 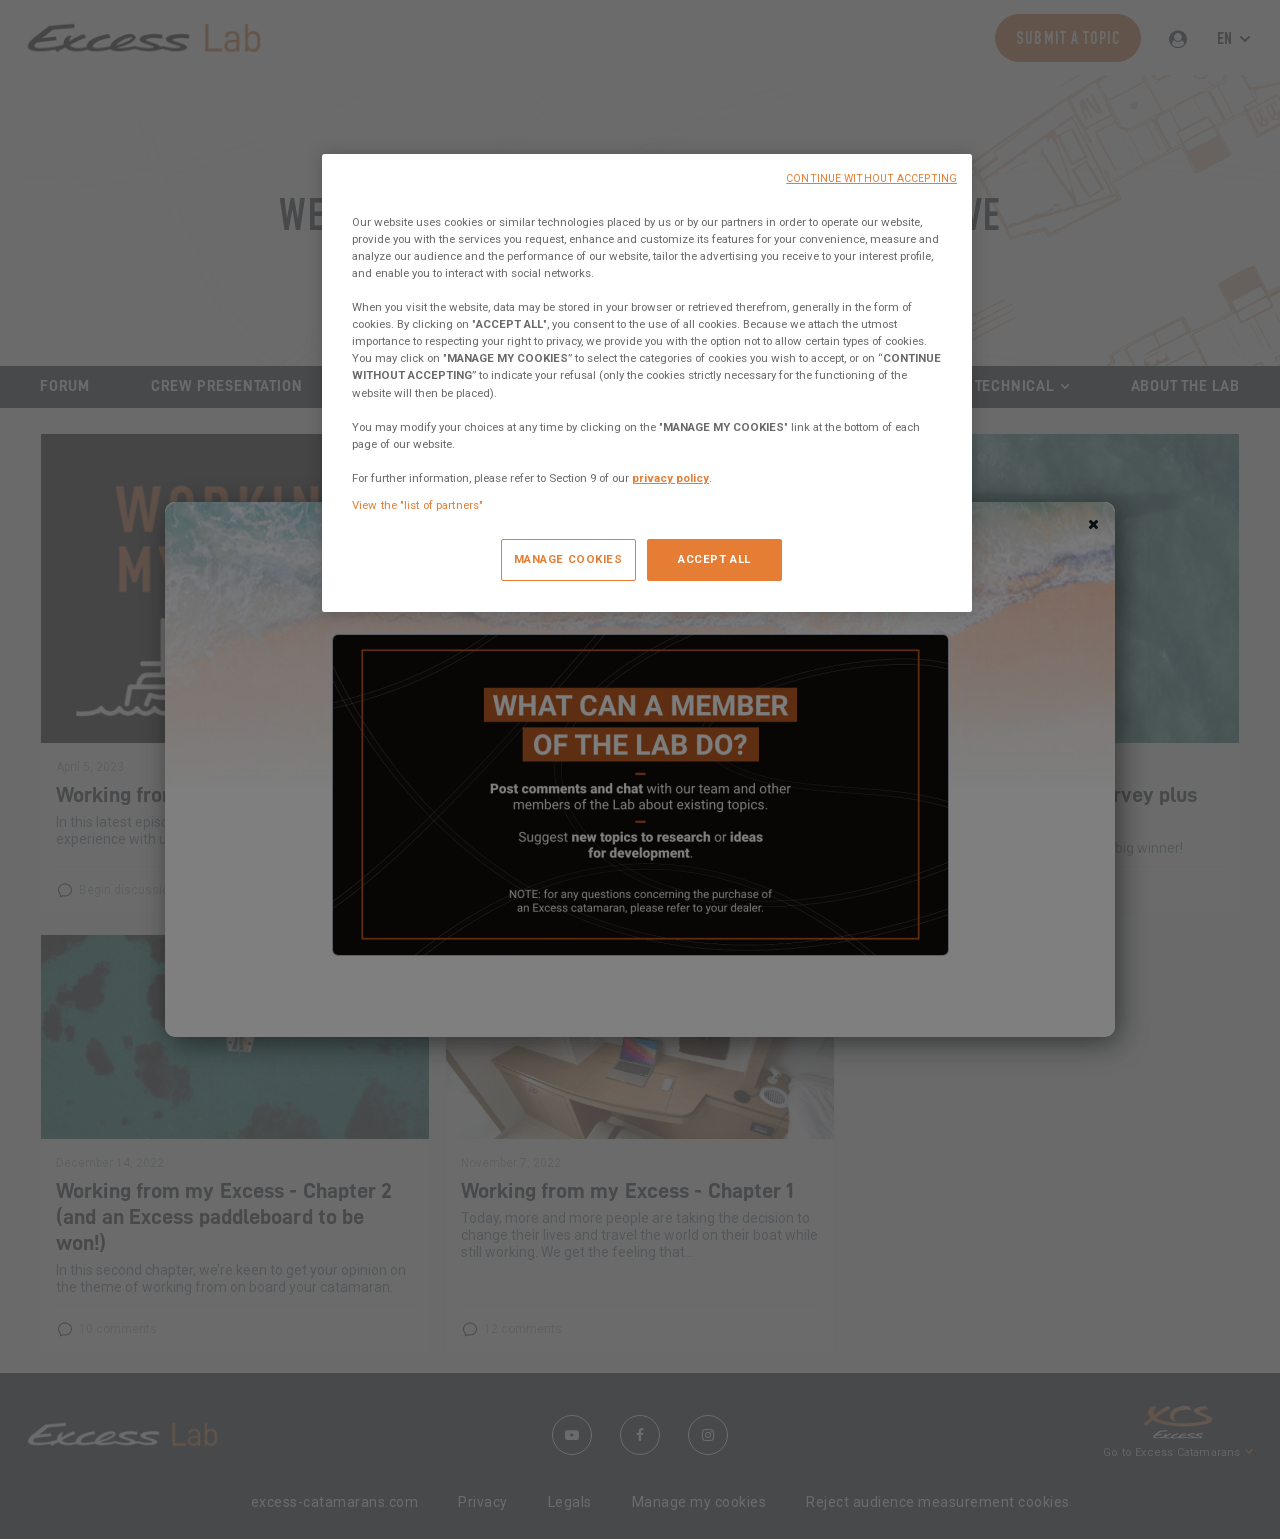 I want to click on privacy policy, so click(x=670, y=478).